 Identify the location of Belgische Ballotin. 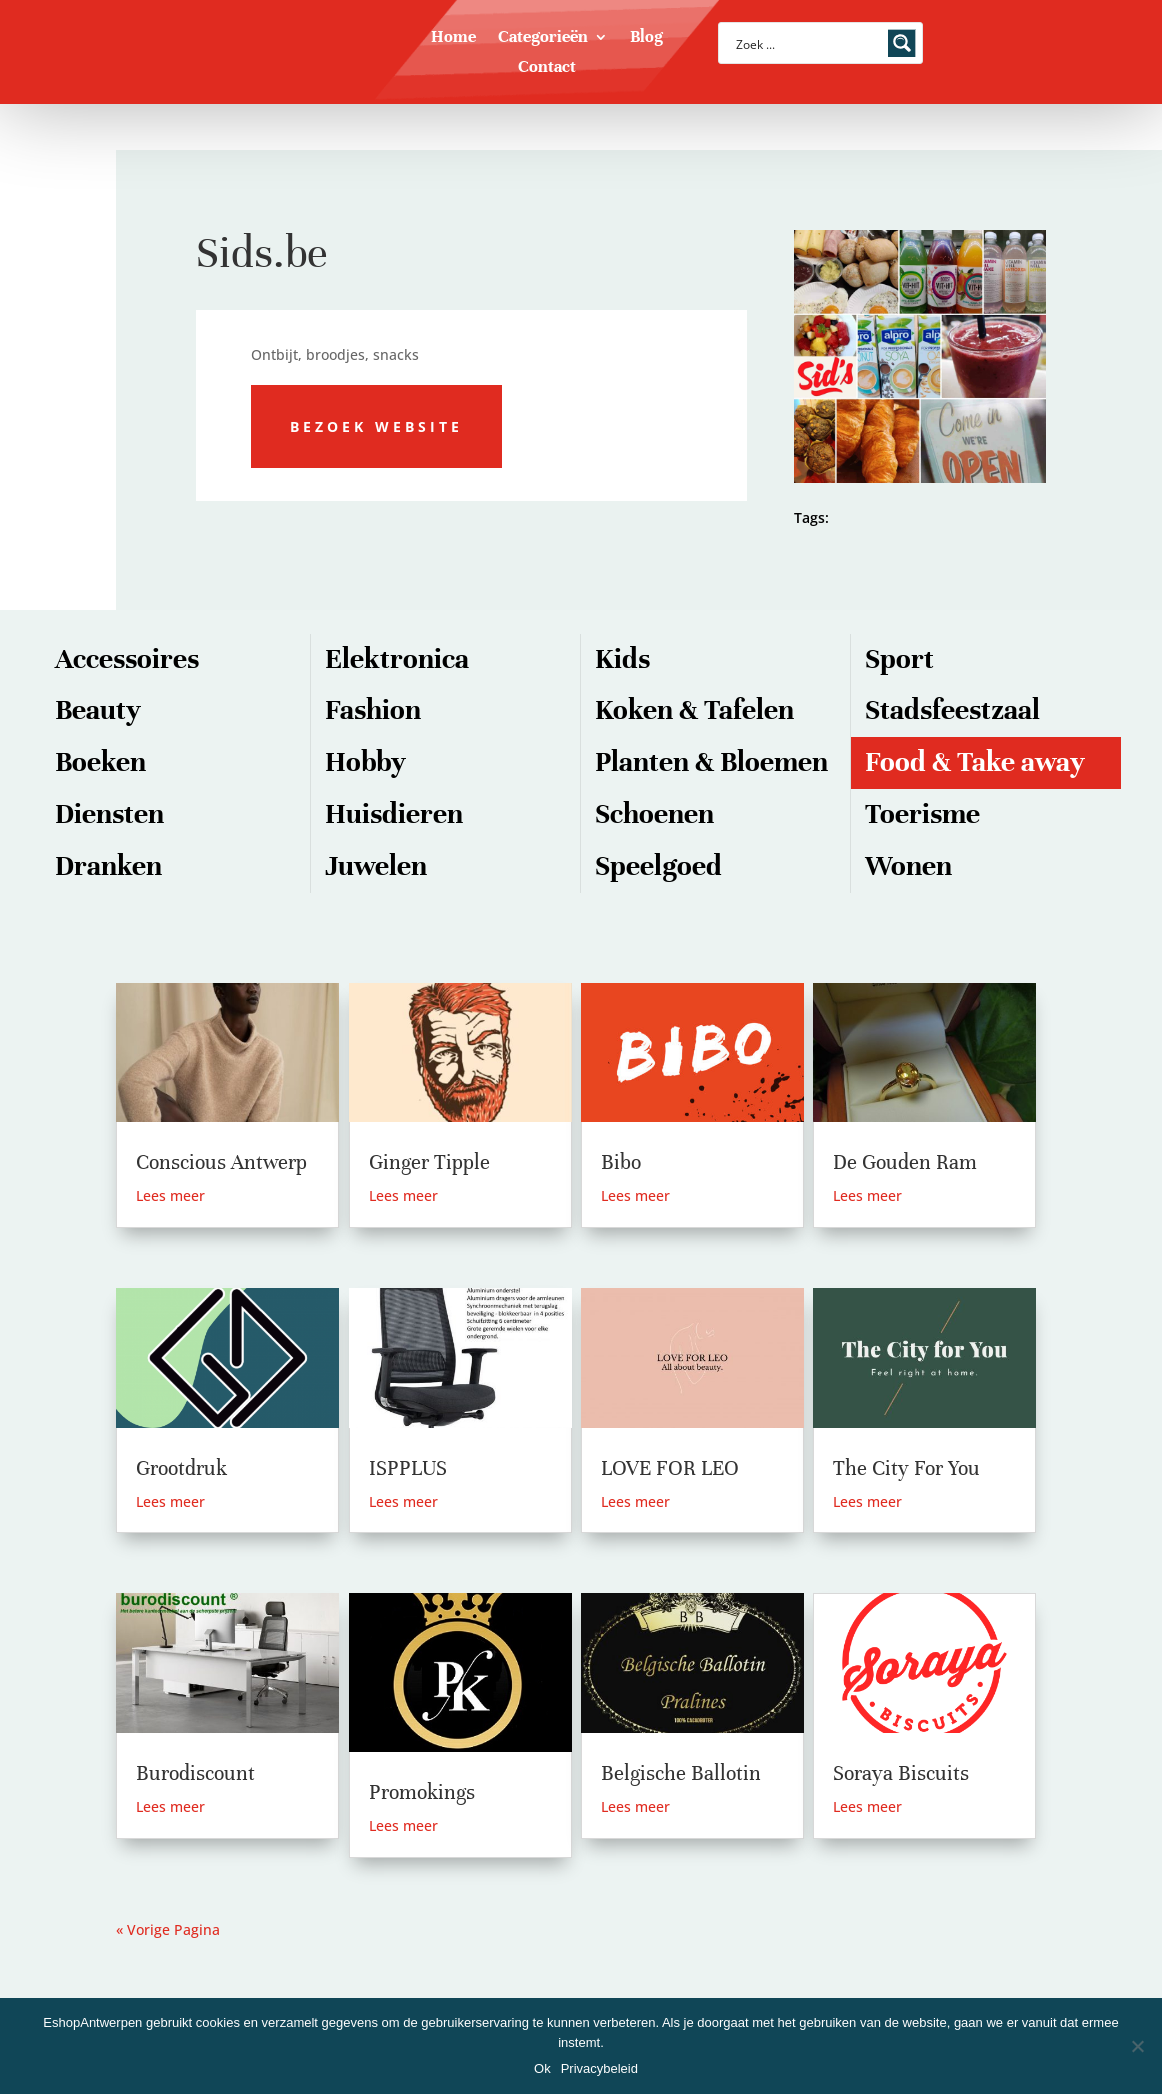
(681, 1773).